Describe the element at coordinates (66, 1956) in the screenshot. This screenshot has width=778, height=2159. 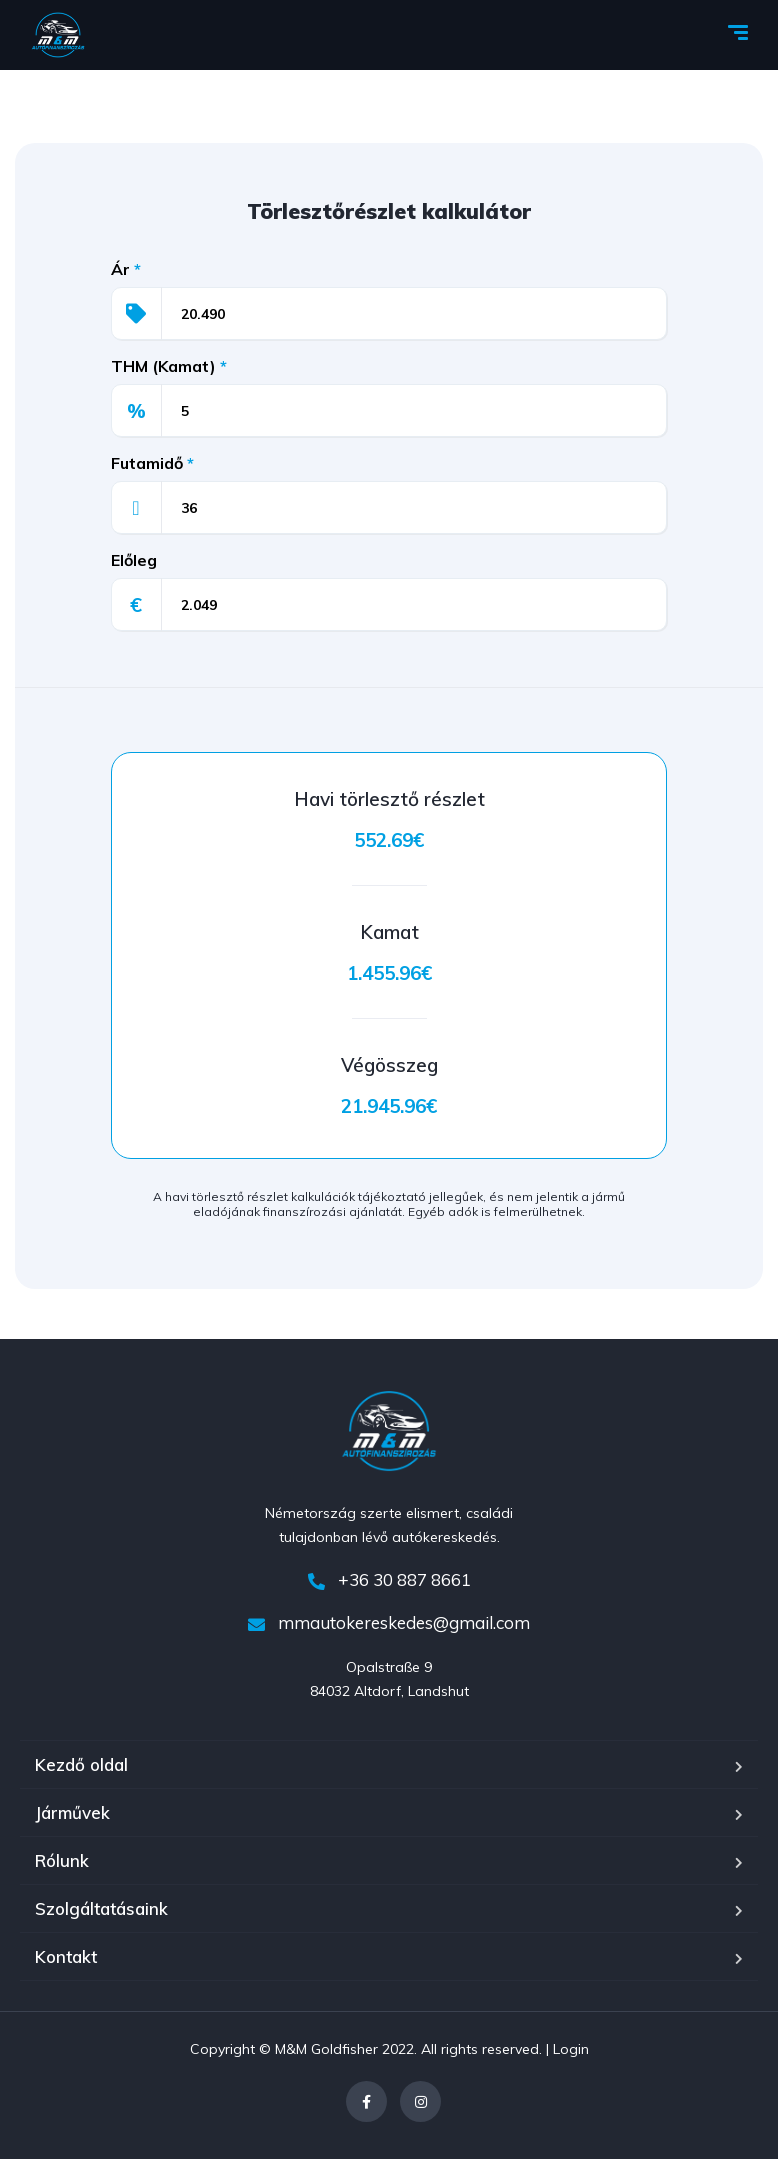
I see `Kontakt` at that location.